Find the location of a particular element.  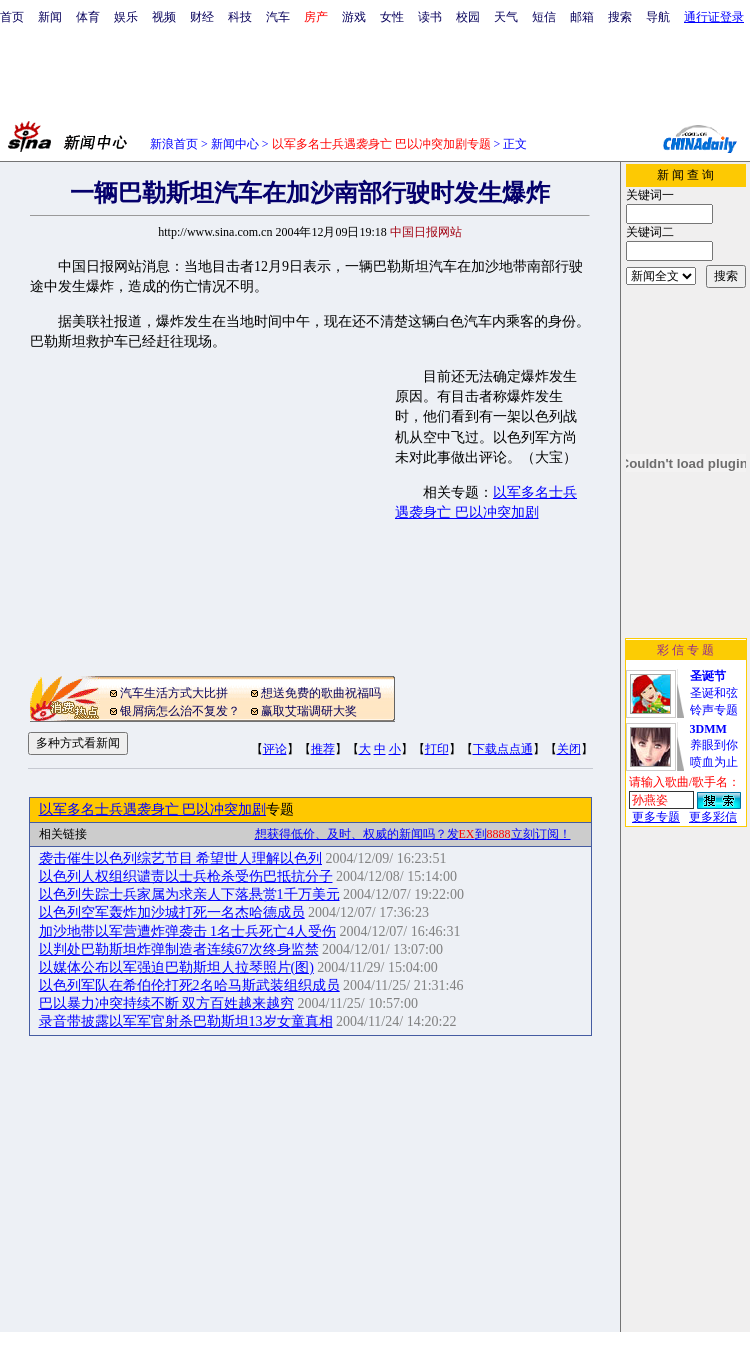

袭击催生以色列综艺节目 希望世人理解以色列 is located at coordinates (181, 858).